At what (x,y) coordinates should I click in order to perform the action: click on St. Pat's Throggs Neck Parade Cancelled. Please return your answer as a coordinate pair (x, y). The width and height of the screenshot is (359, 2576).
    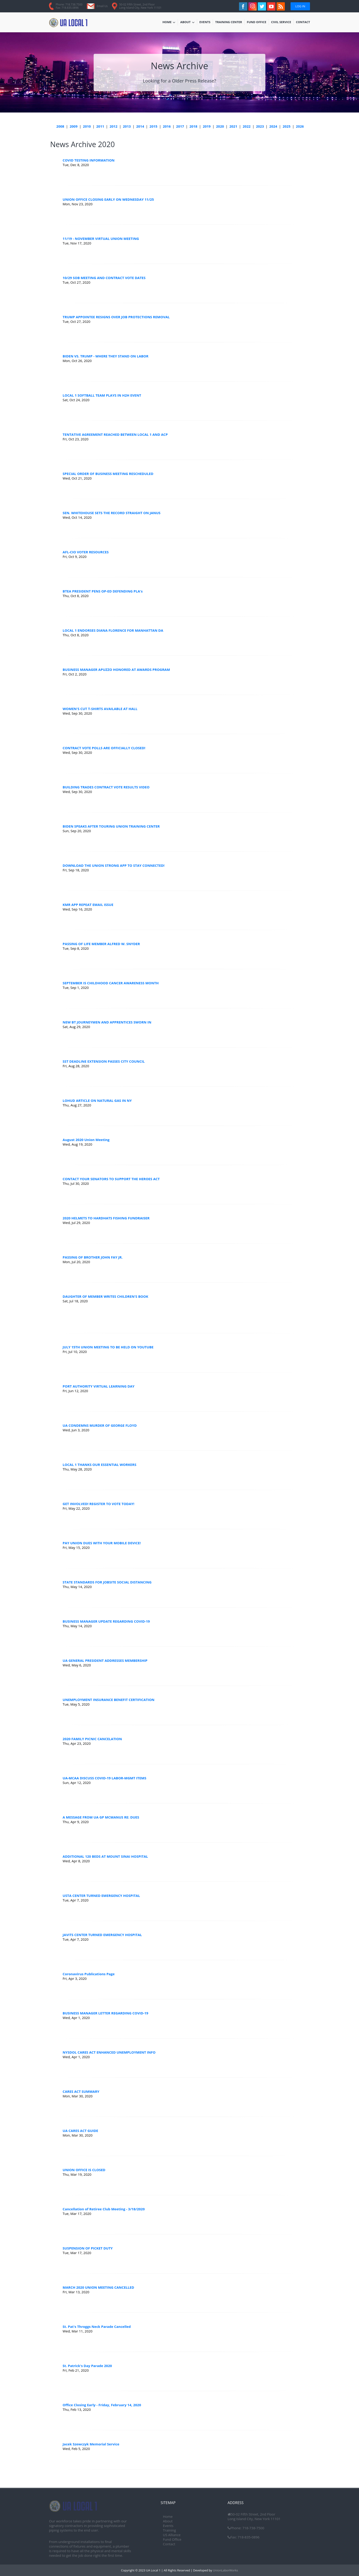
    Looking at the image, I should click on (97, 2326).